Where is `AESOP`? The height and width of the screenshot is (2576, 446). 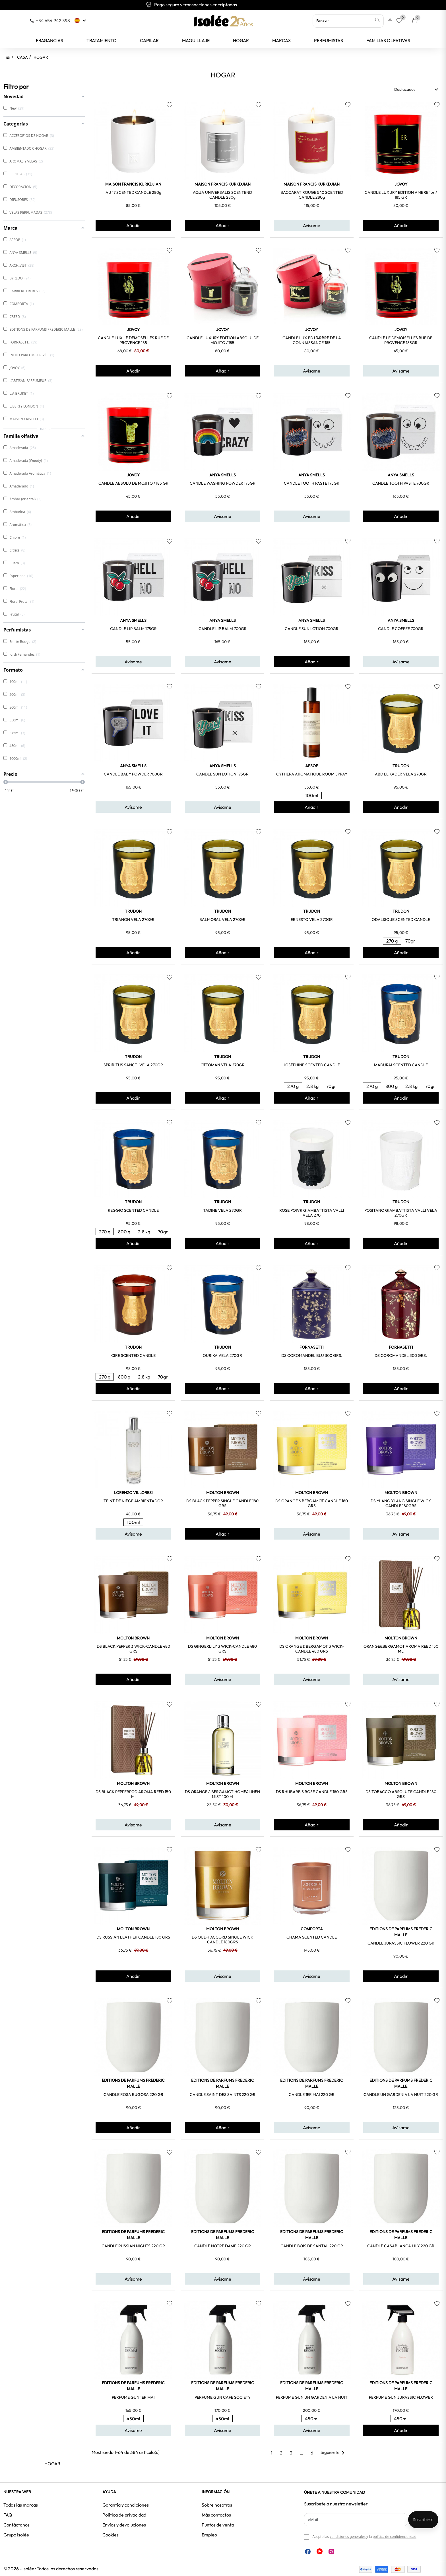 AESOP is located at coordinates (311, 765).